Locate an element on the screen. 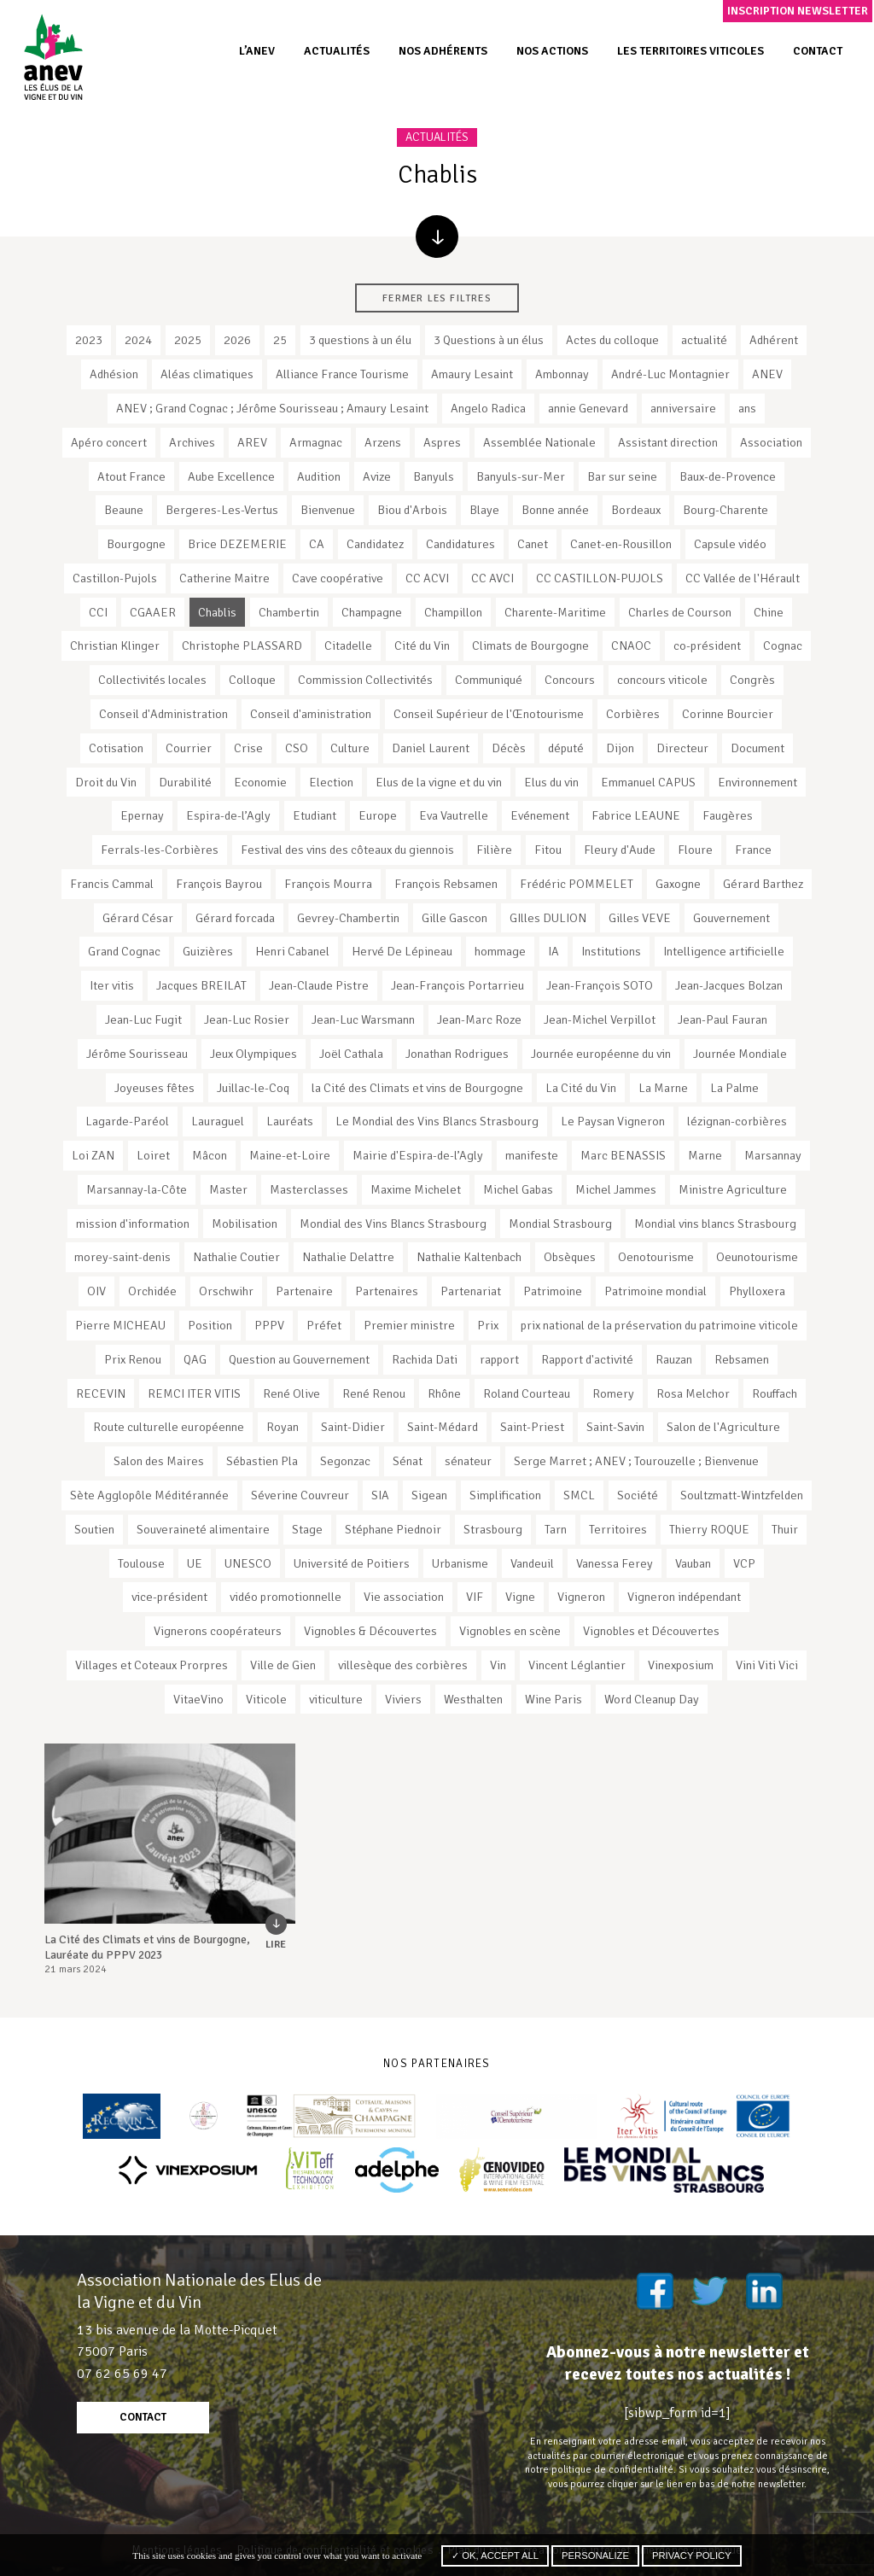 Image resolution: width=874 pixels, height=2576 pixels. RECEVIN is located at coordinates (100, 1393).